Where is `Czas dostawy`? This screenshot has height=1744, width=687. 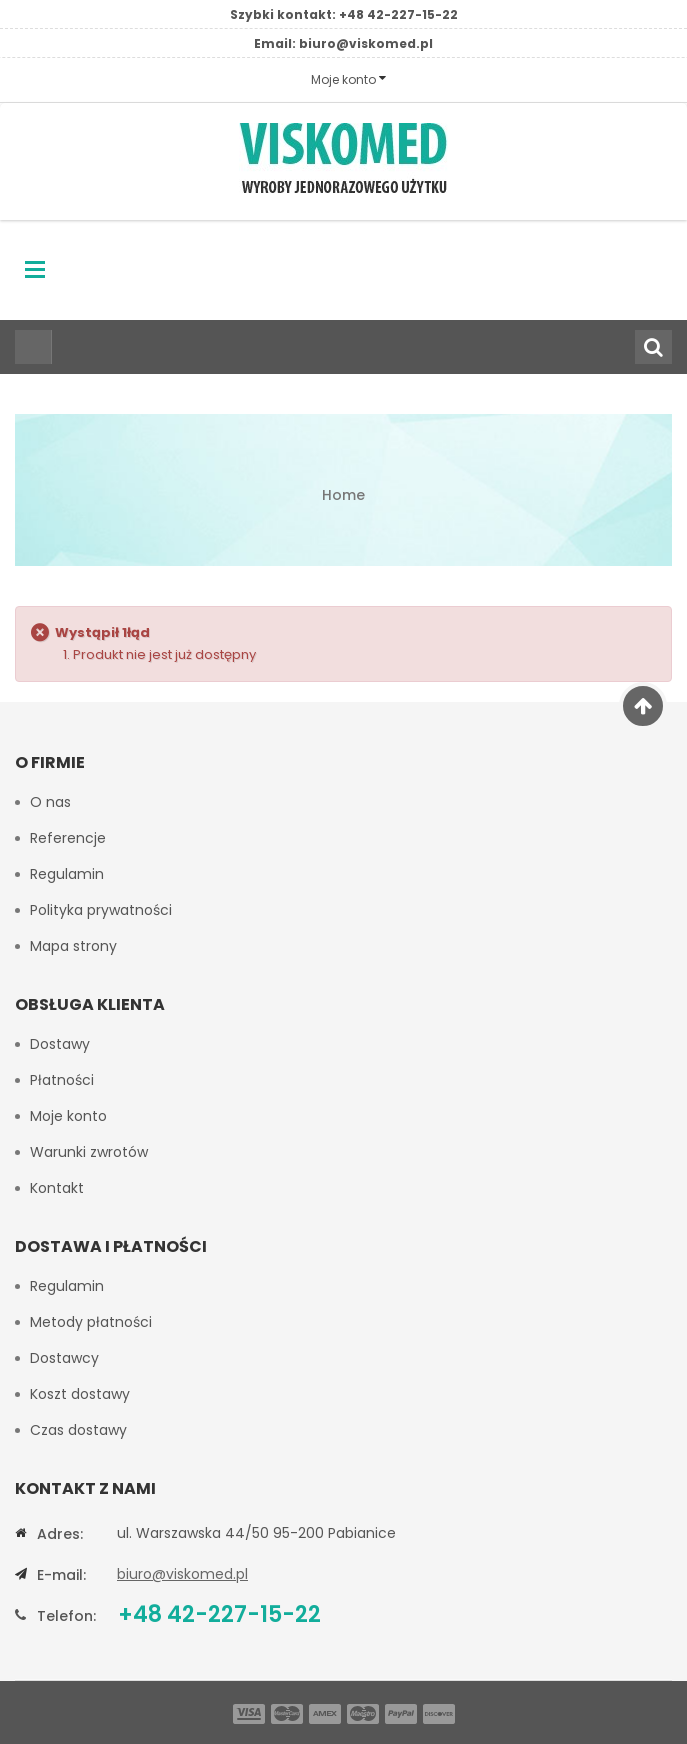
Czas dostawy is located at coordinates (78, 1430).